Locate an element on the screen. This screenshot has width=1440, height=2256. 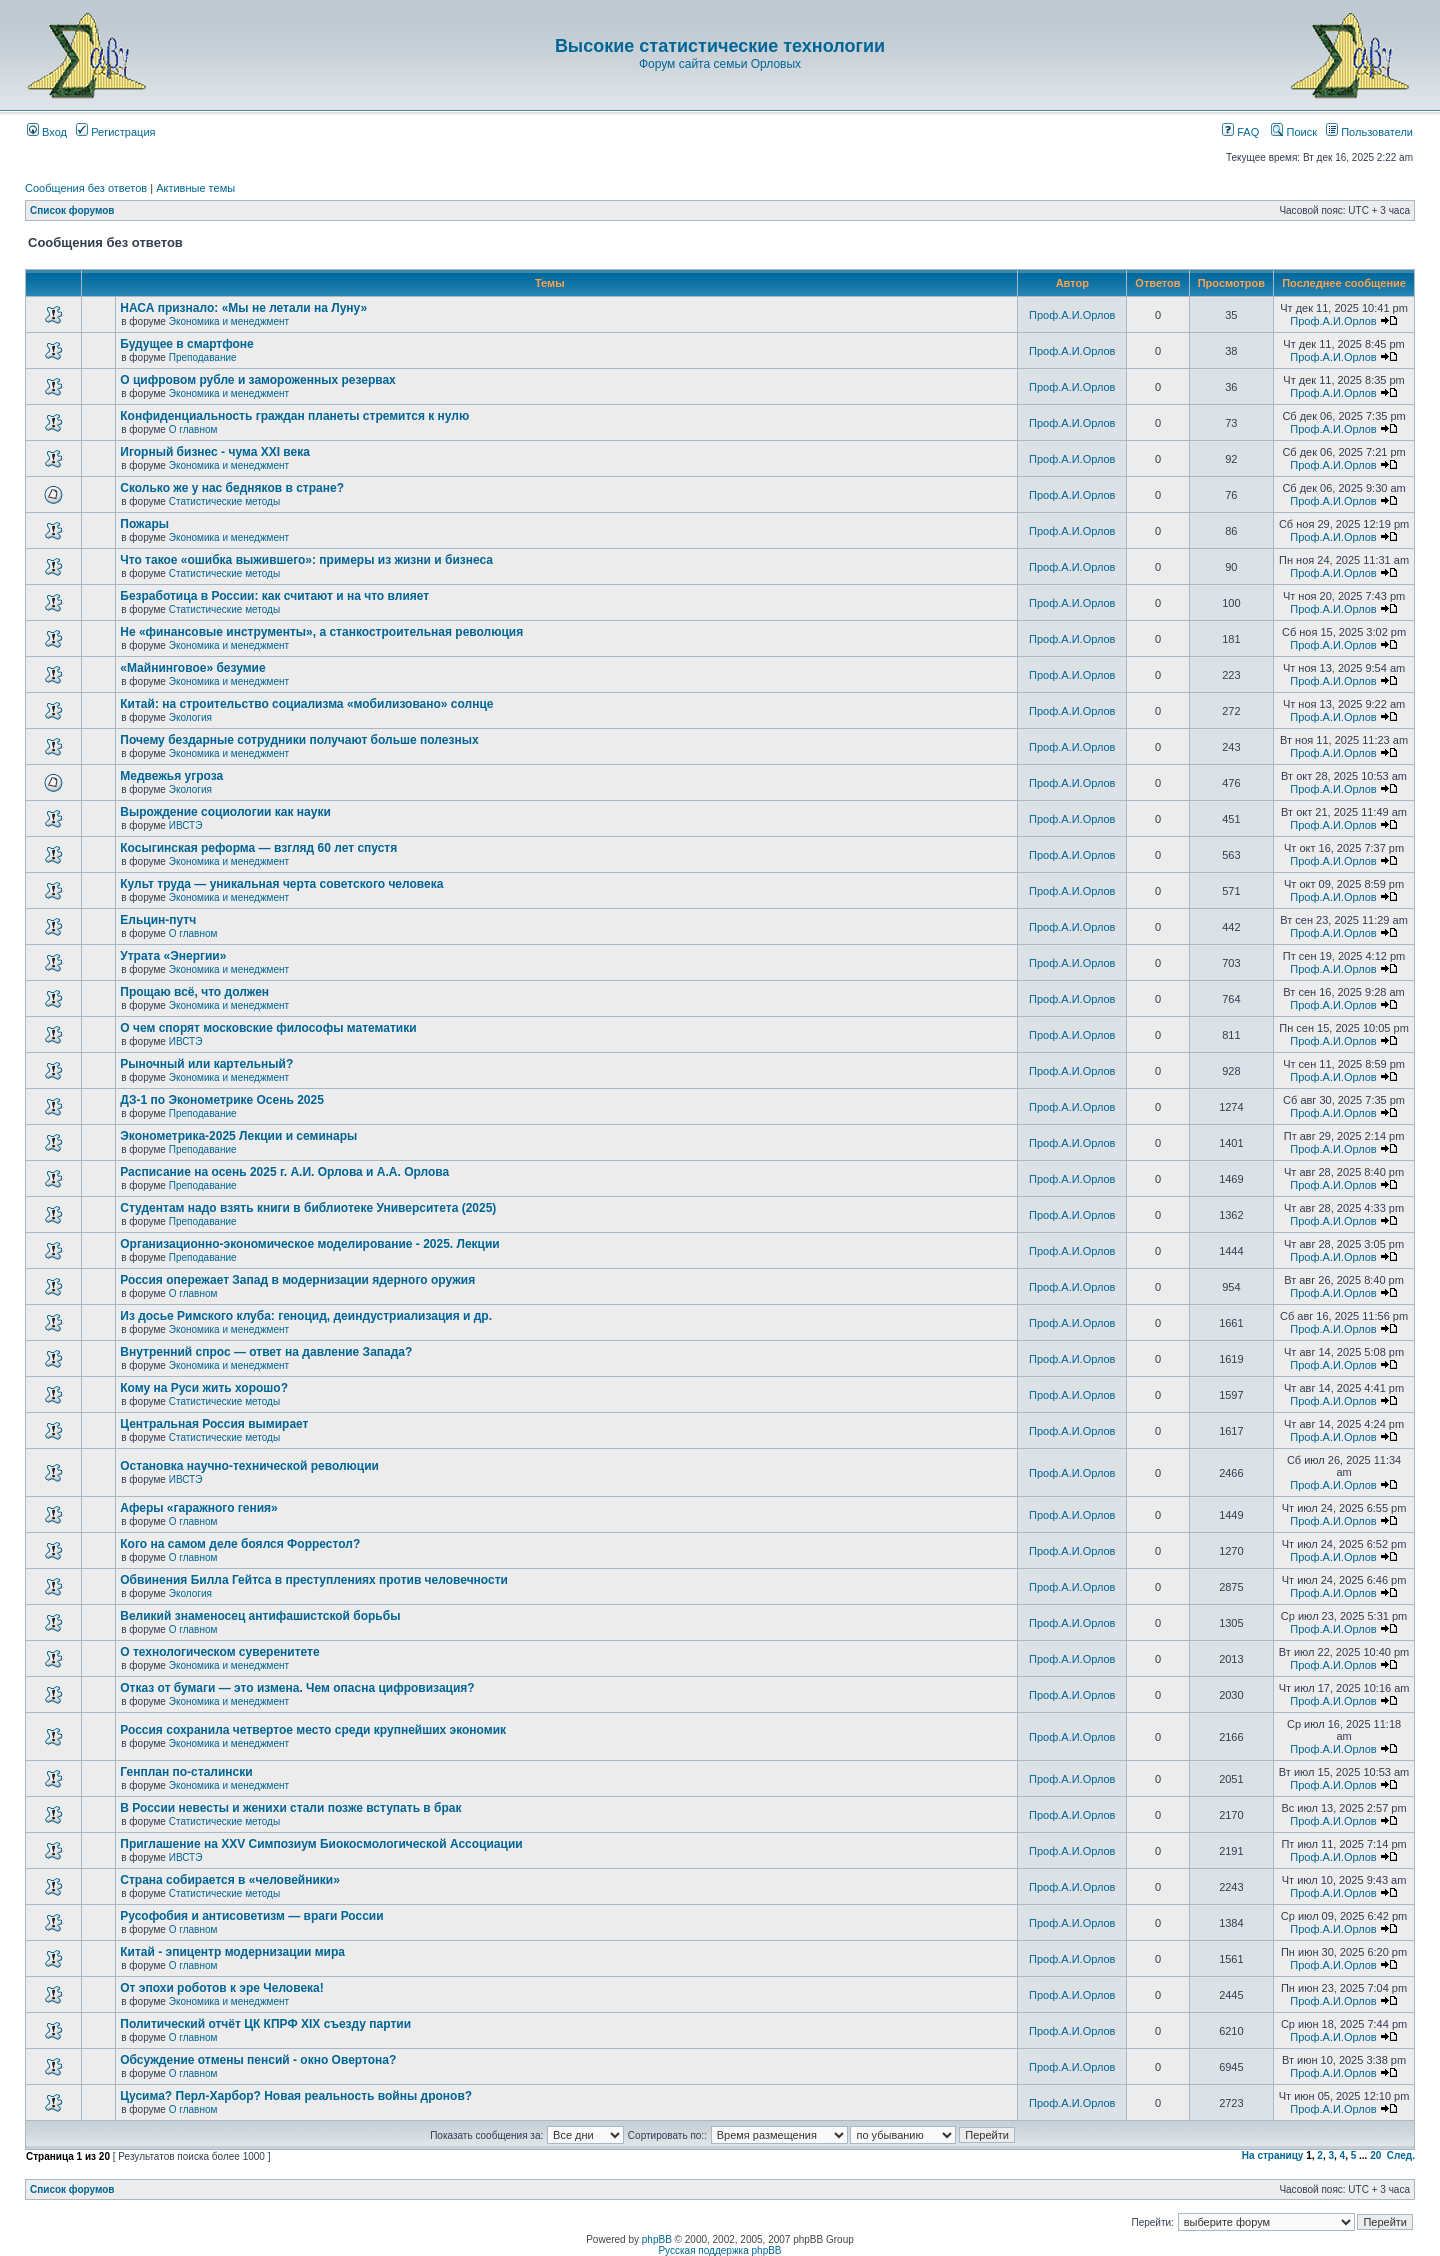
Студентам надо взять книги в библиотеке Университета (2025) is located at coordinates (308, 1208).